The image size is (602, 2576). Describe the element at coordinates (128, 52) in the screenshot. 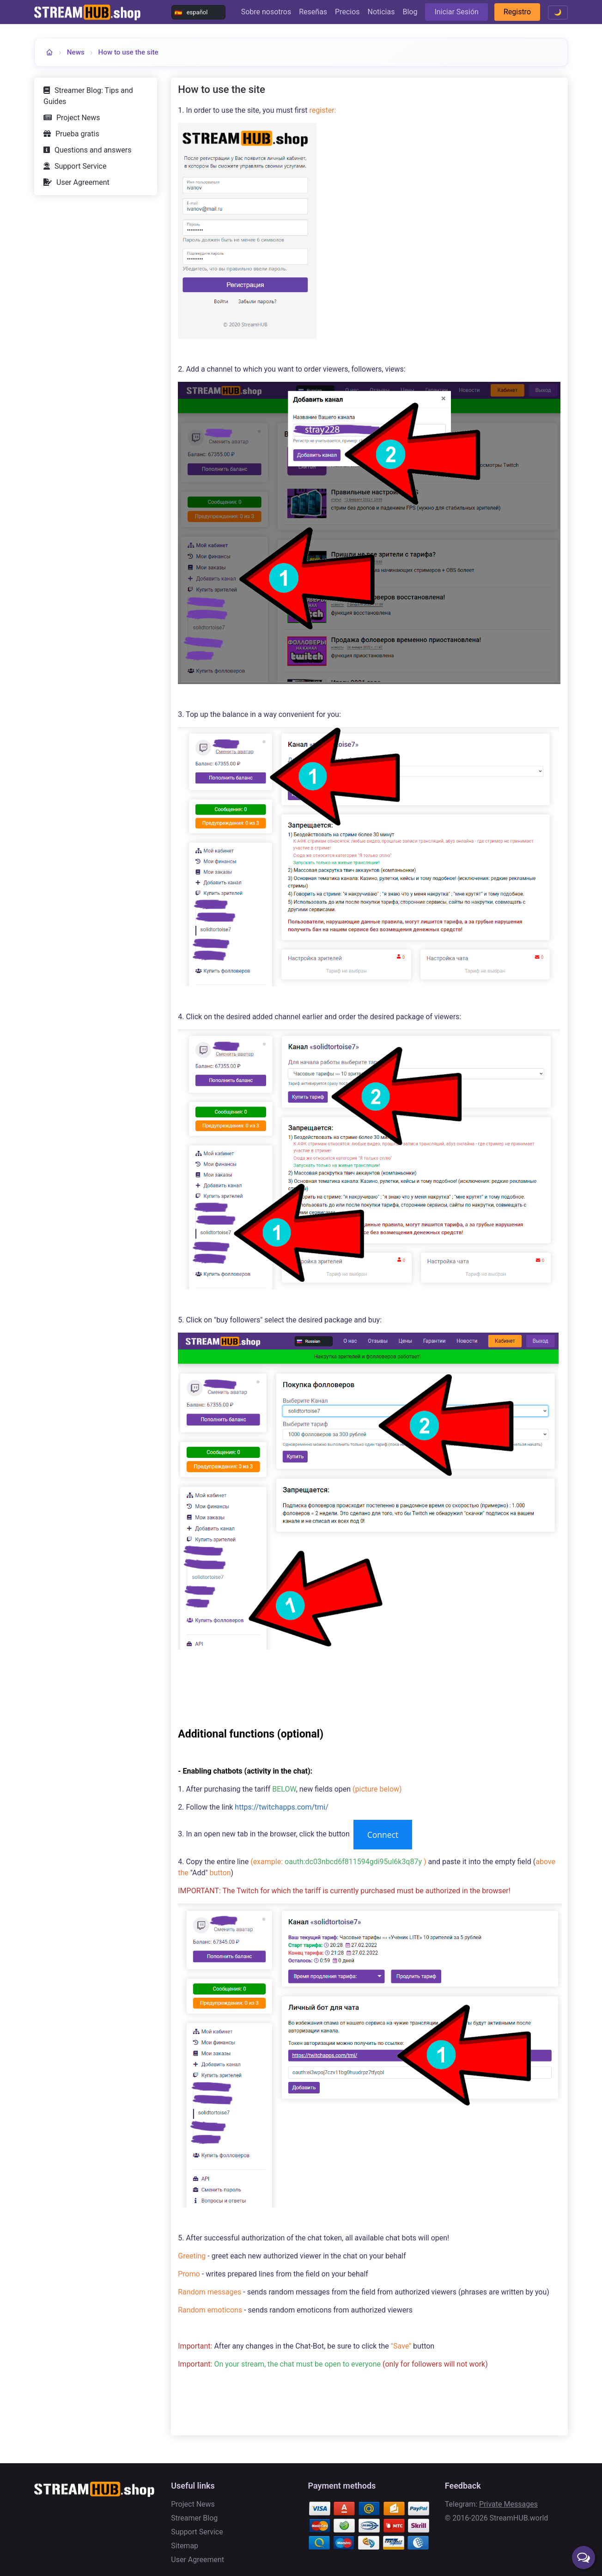

I see `How to use the site` at that location.